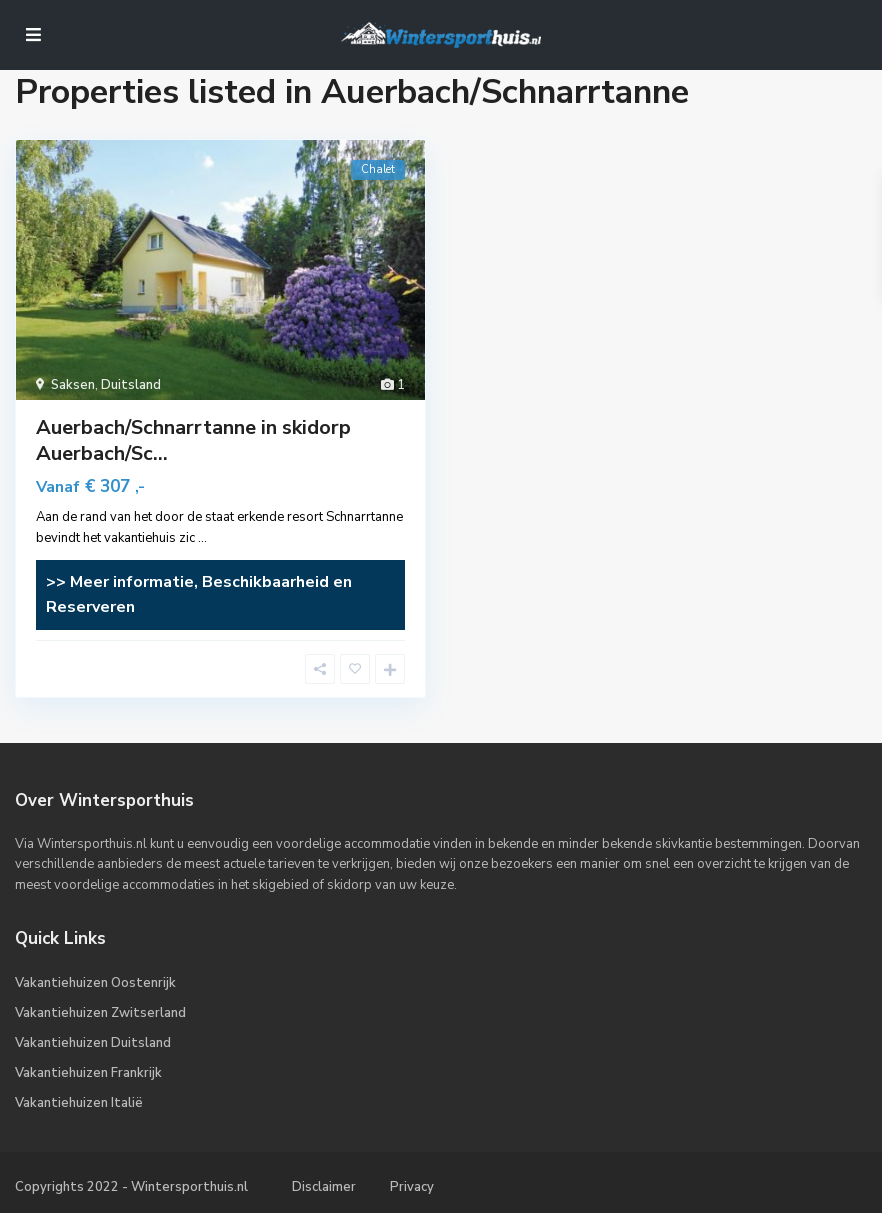  Describe the element at coordinates (131, 385) in the screenshot. I see `Duitsland` at that location.